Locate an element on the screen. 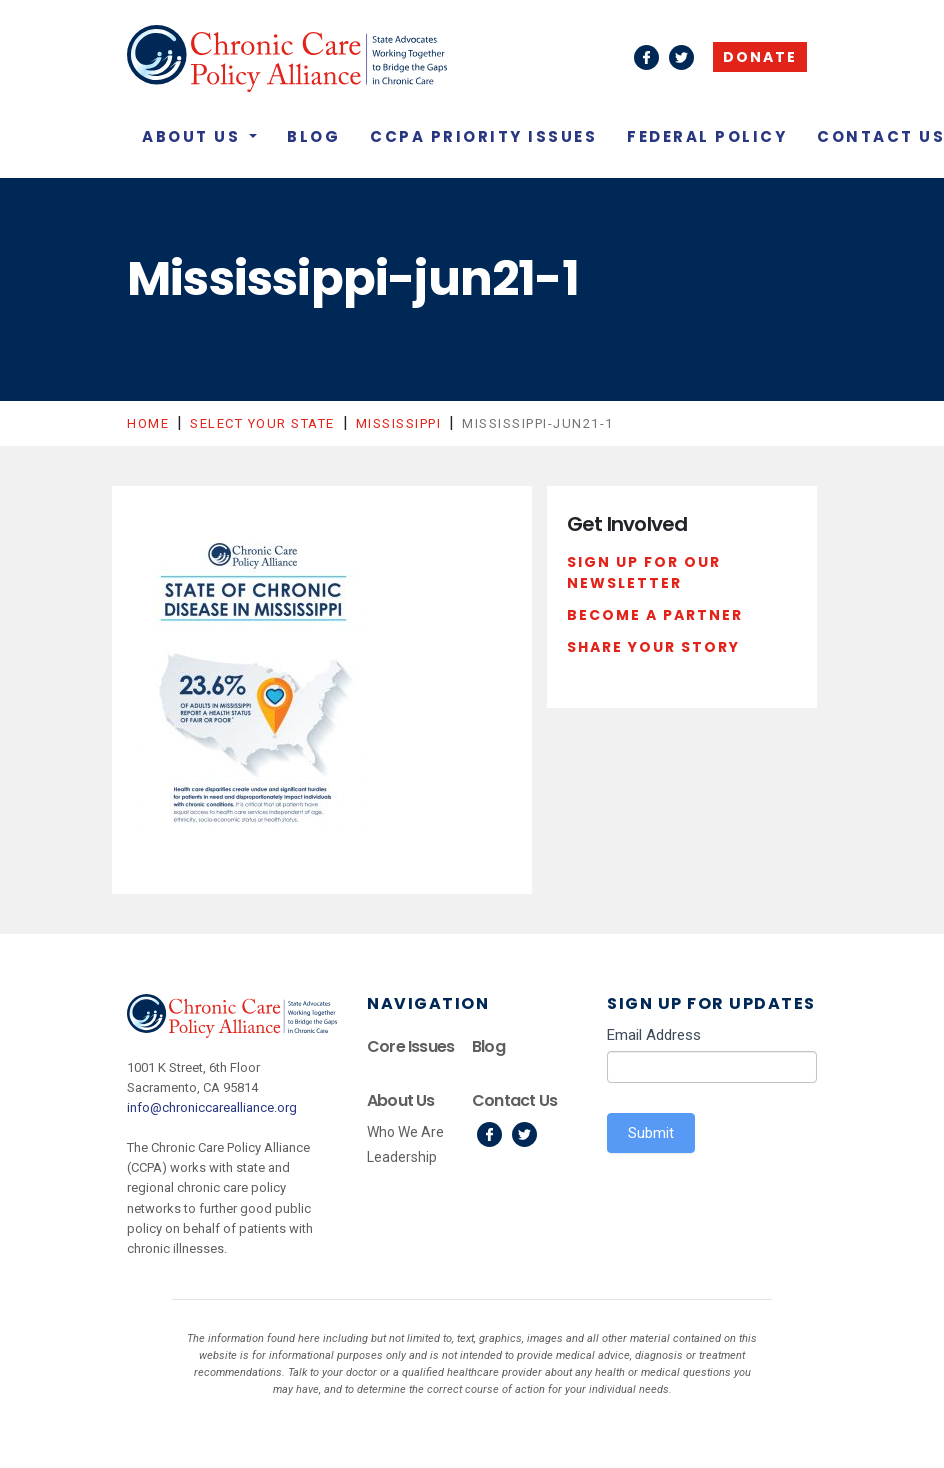  Blog is located at coordinates (313, 136).